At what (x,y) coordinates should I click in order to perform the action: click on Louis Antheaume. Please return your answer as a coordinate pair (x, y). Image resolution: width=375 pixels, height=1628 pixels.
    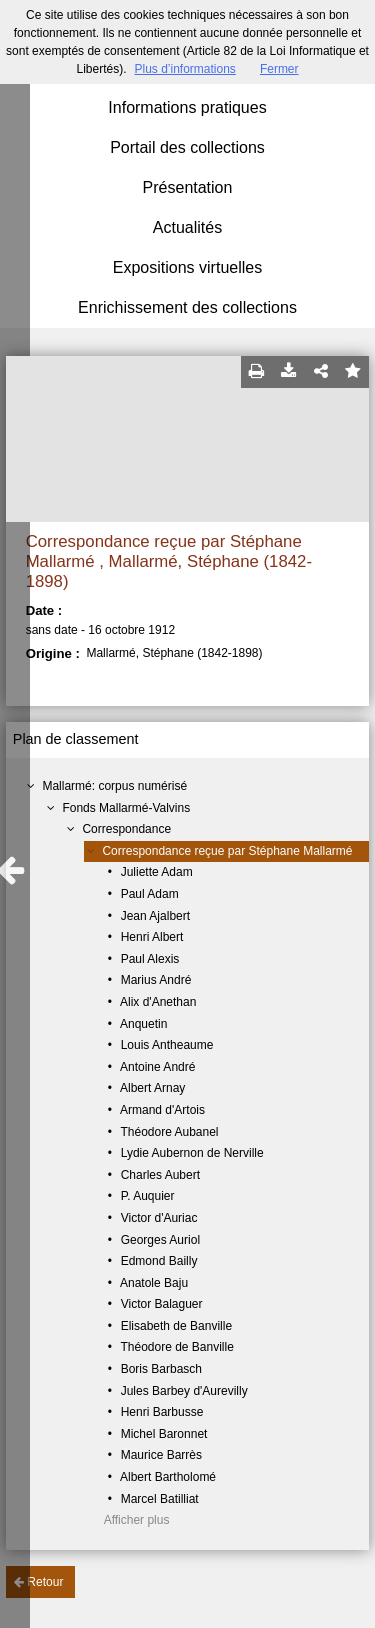
    Looking at the image, I should click on (167, 1045).